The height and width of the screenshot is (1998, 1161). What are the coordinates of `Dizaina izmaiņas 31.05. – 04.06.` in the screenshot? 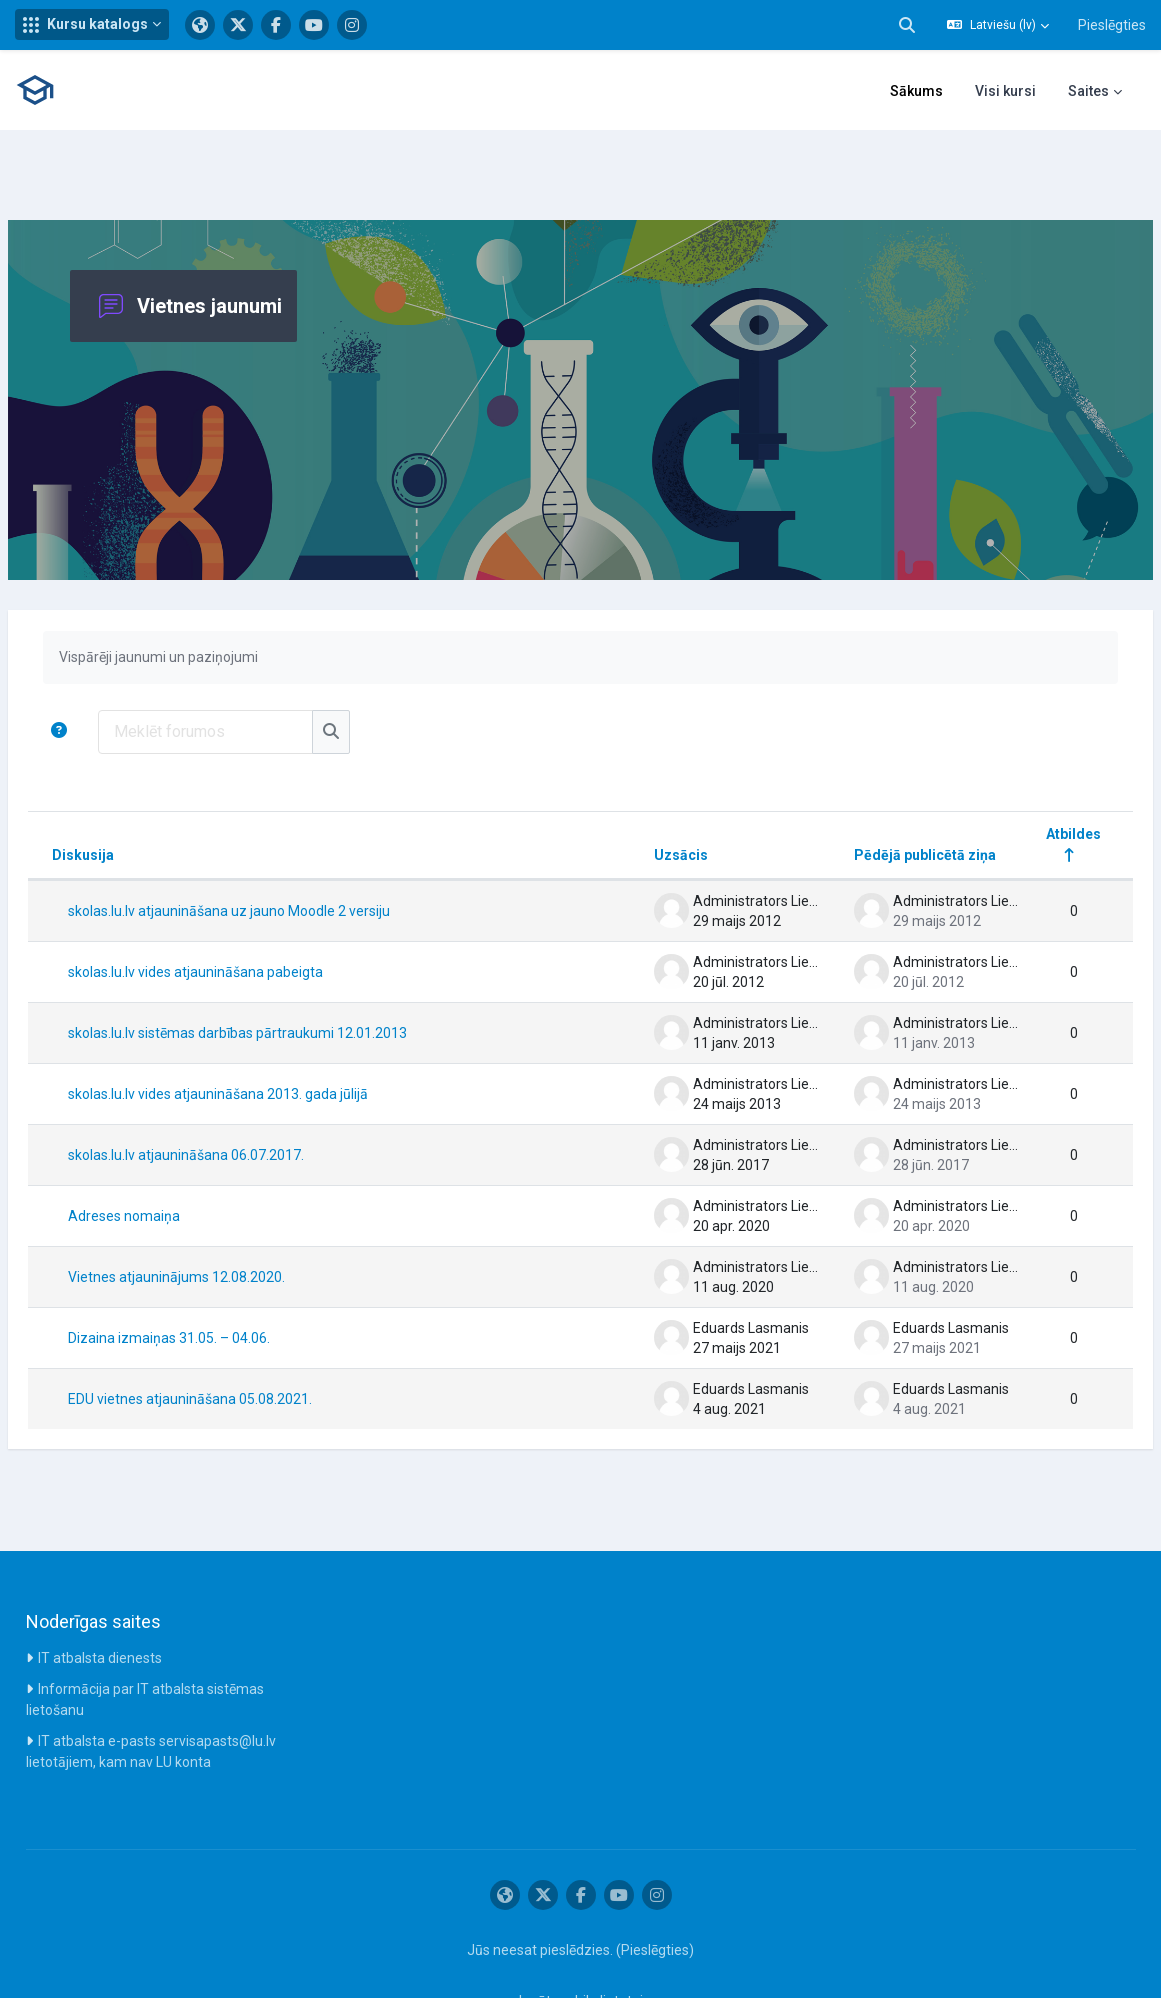 It's located at (217, 1278).